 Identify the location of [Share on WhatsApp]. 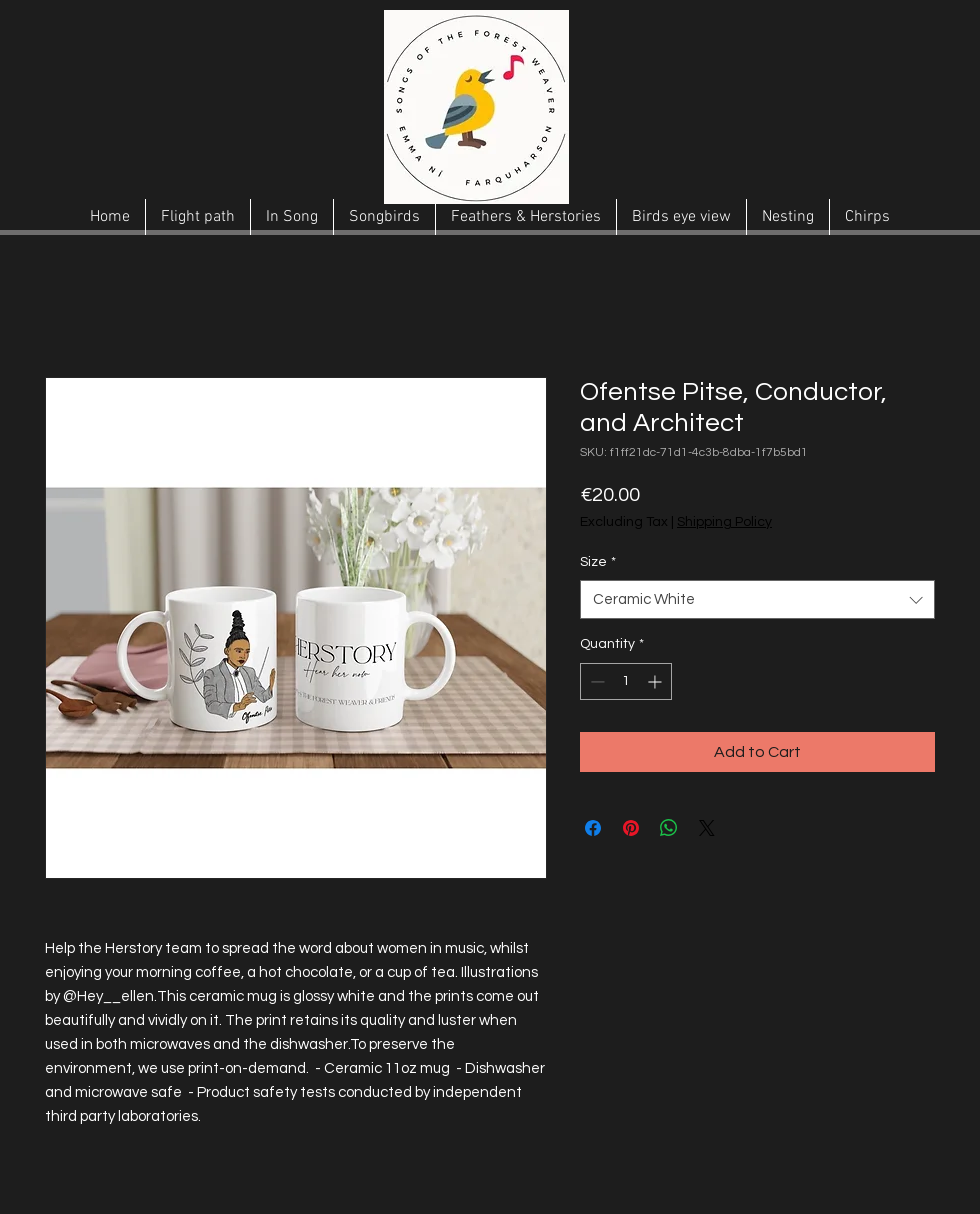
(669, 828).